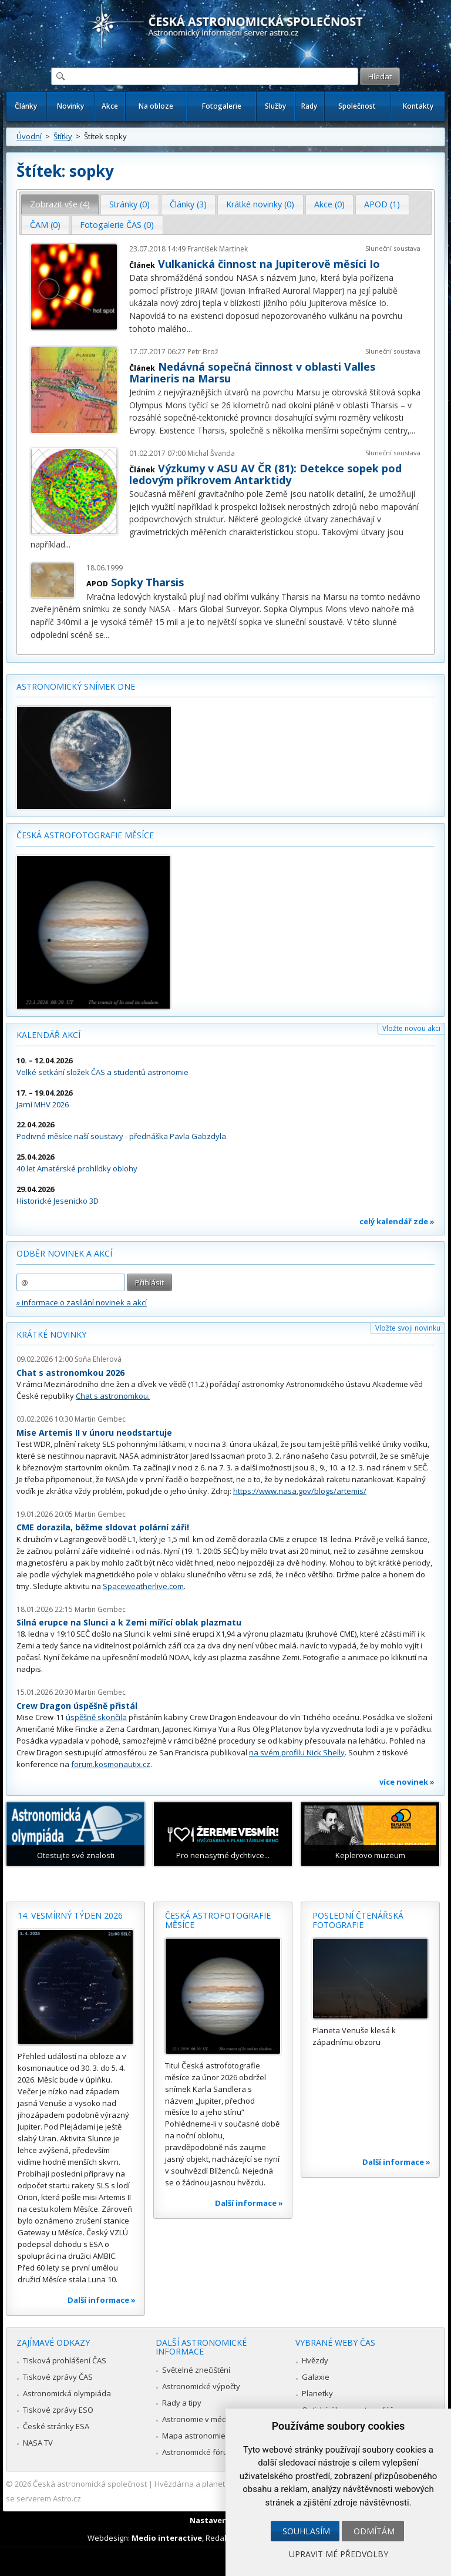  I want to click on Galaxie, so click(315, 2377).